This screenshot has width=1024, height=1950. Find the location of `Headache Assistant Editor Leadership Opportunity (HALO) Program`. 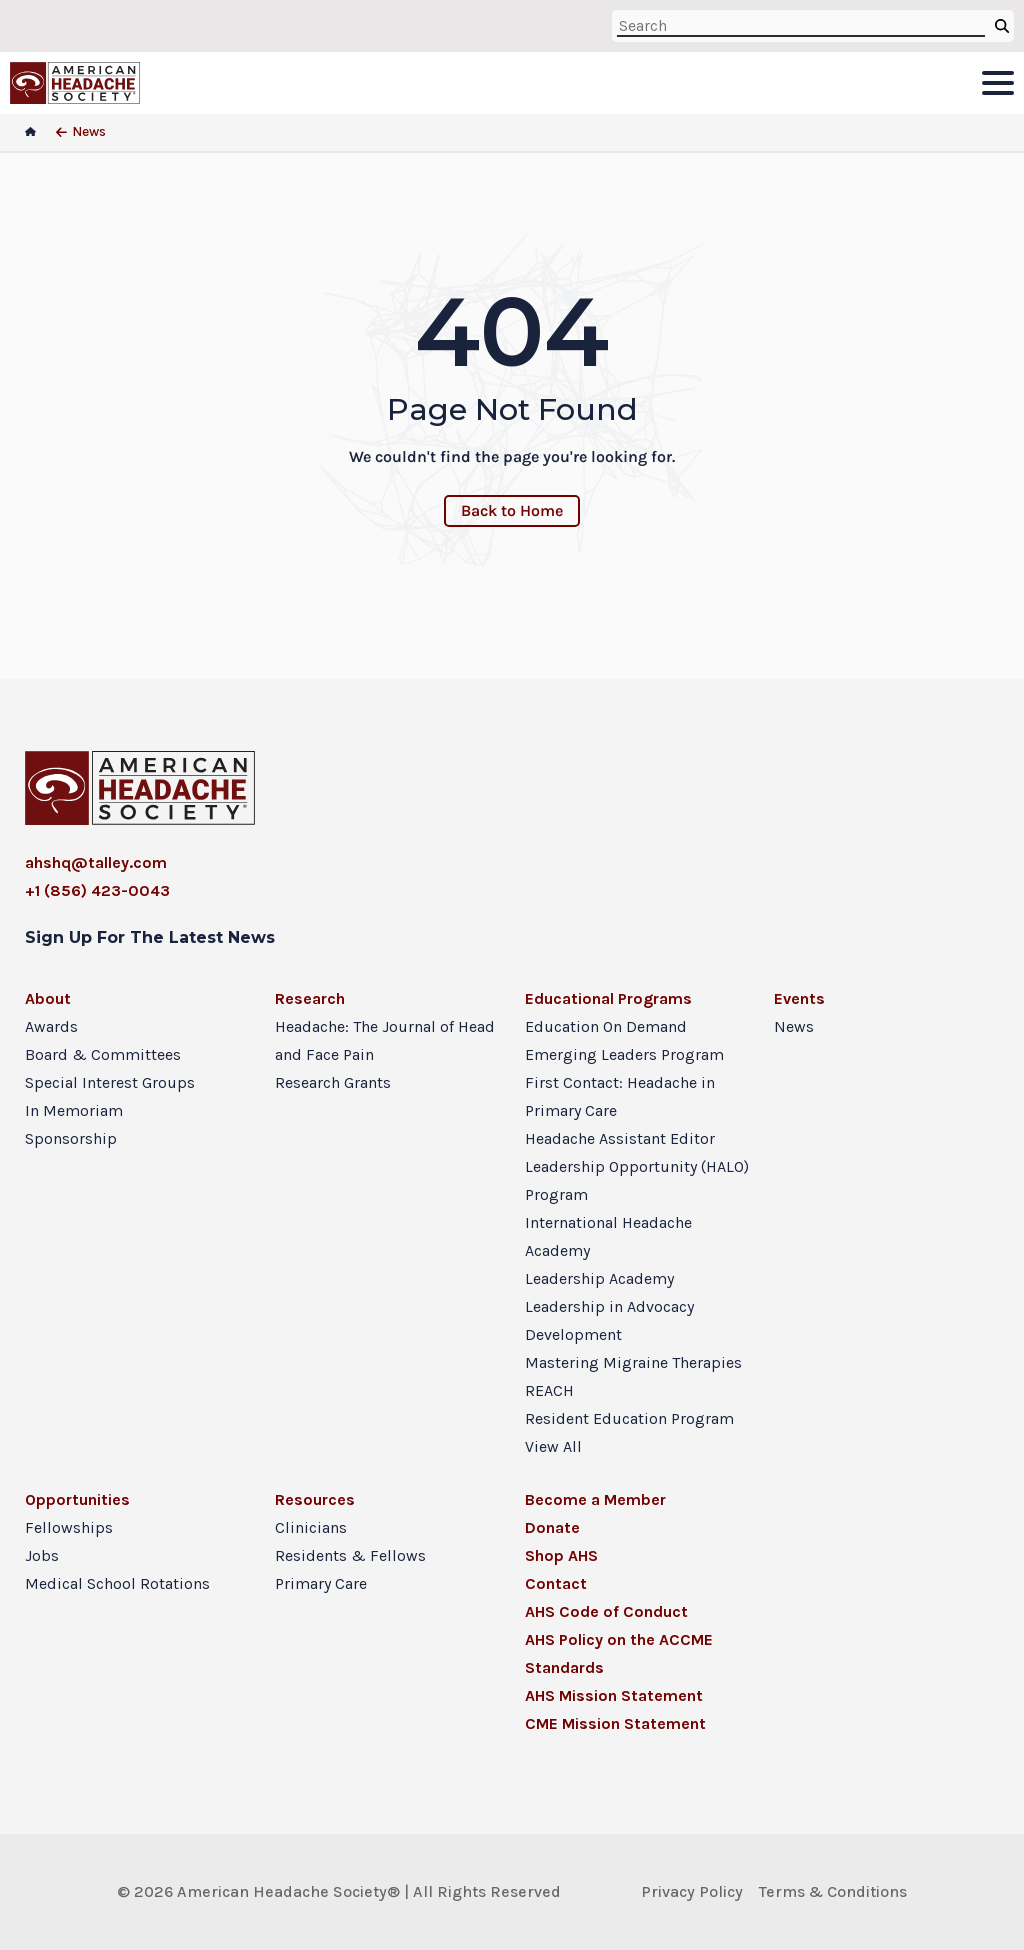

Headache Assistant Editor Leadership Opportunity (HALO) Program is located at coordinates (637, 1166).